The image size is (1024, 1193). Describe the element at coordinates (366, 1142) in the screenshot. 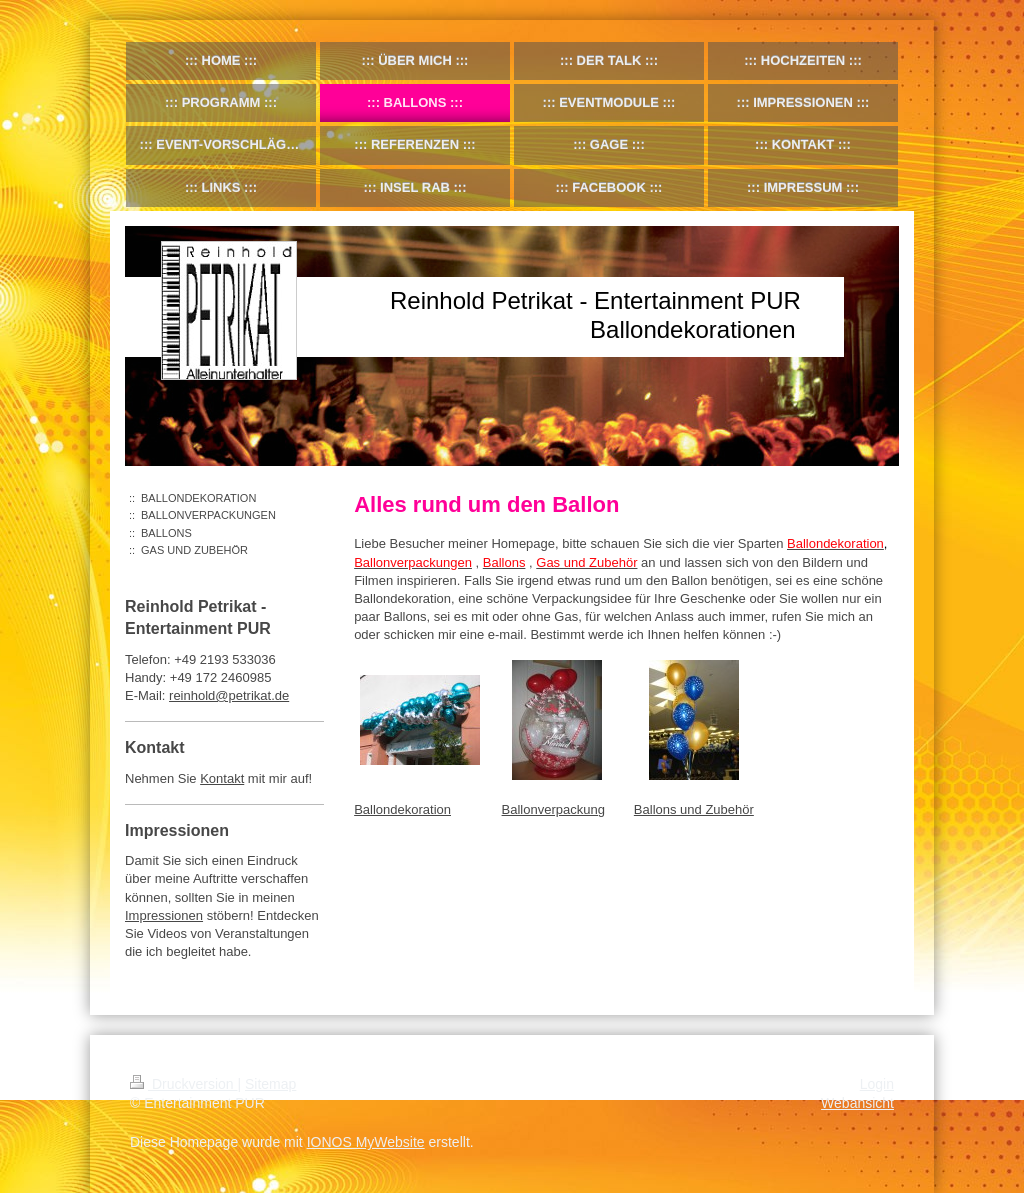

I see `IONOS MyWebsite` at that location.